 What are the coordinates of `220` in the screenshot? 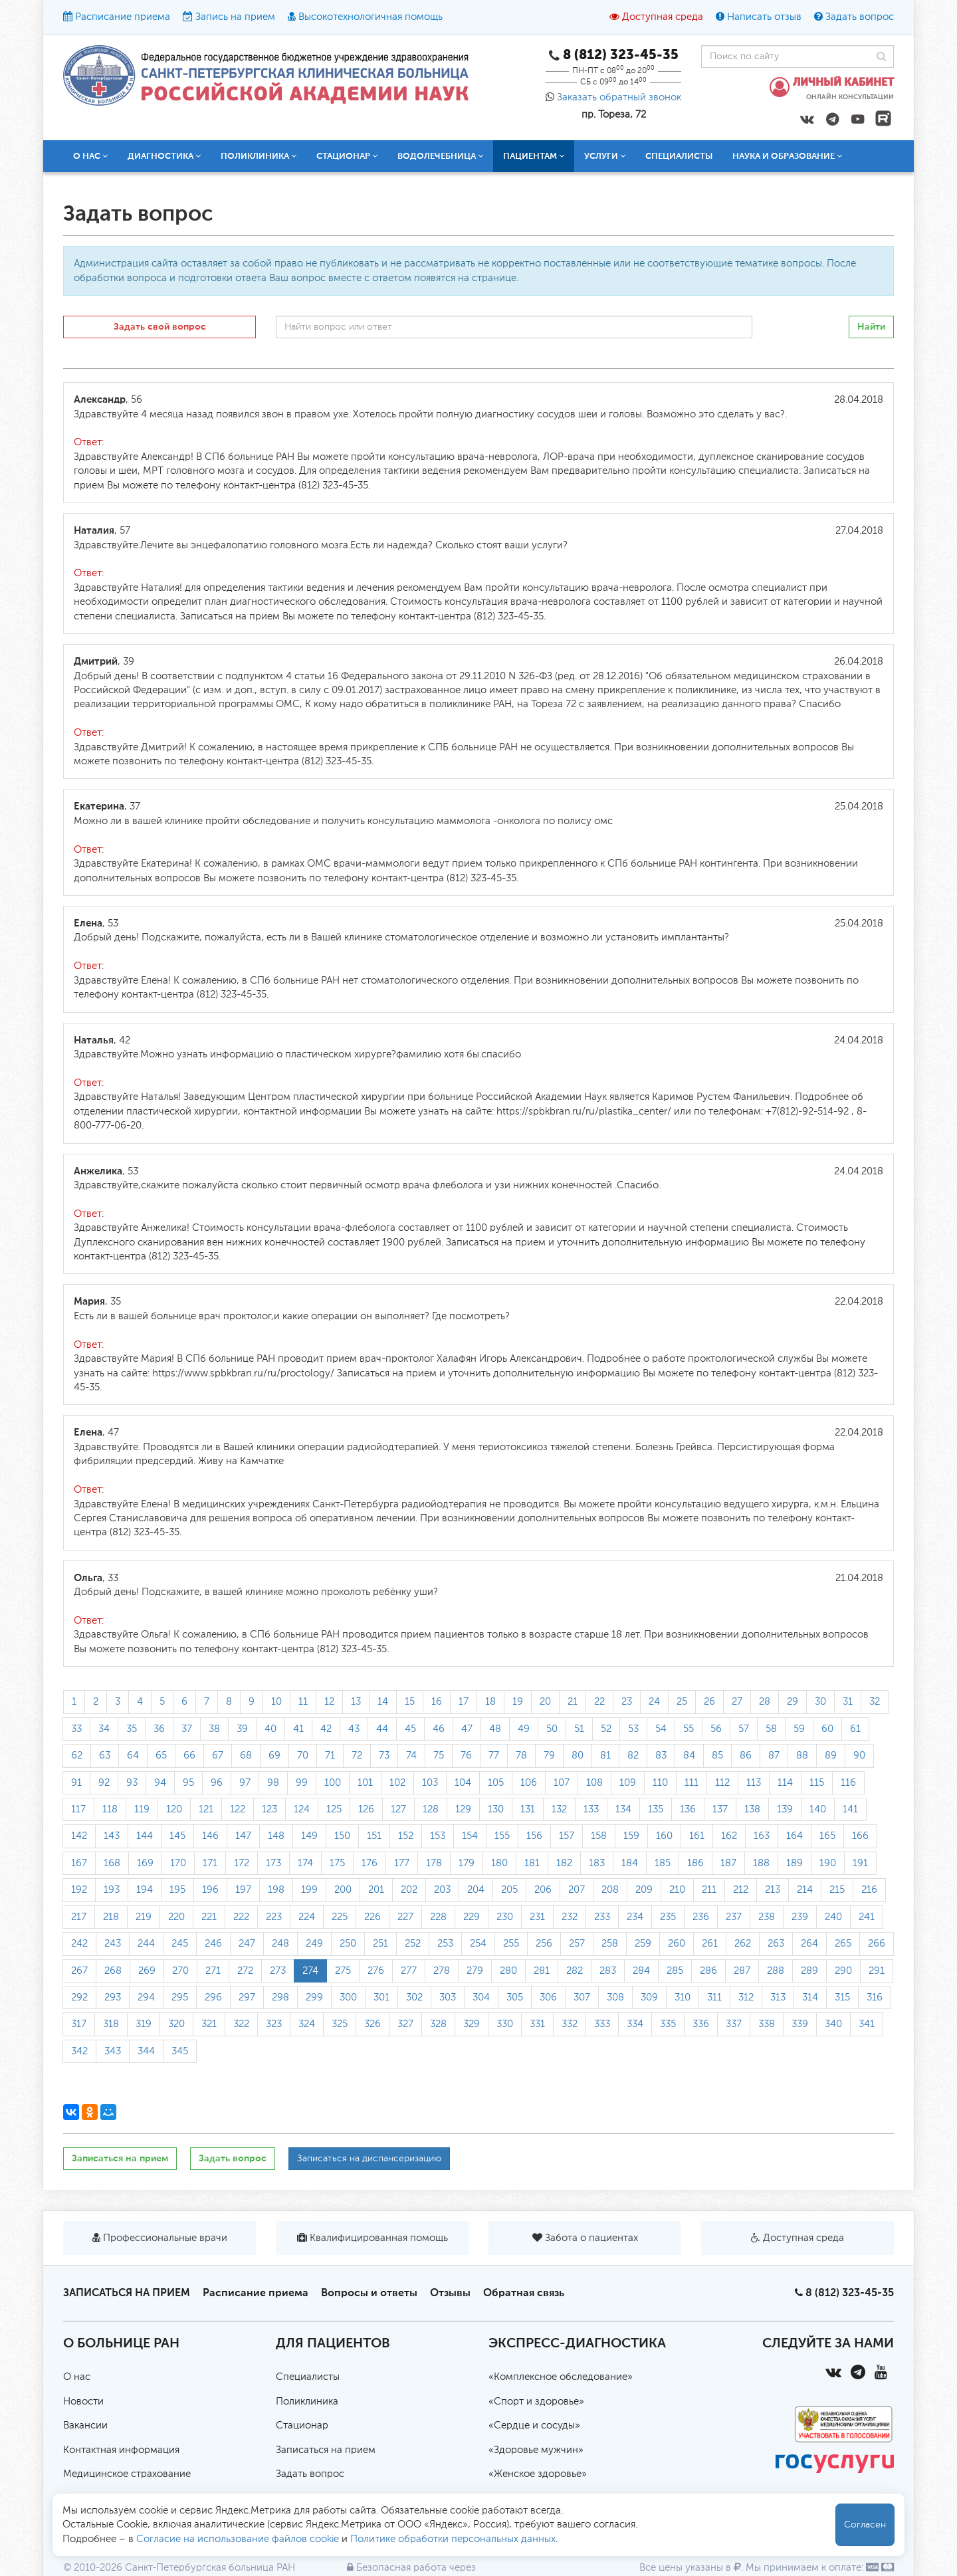 It's located at (176, 1917).